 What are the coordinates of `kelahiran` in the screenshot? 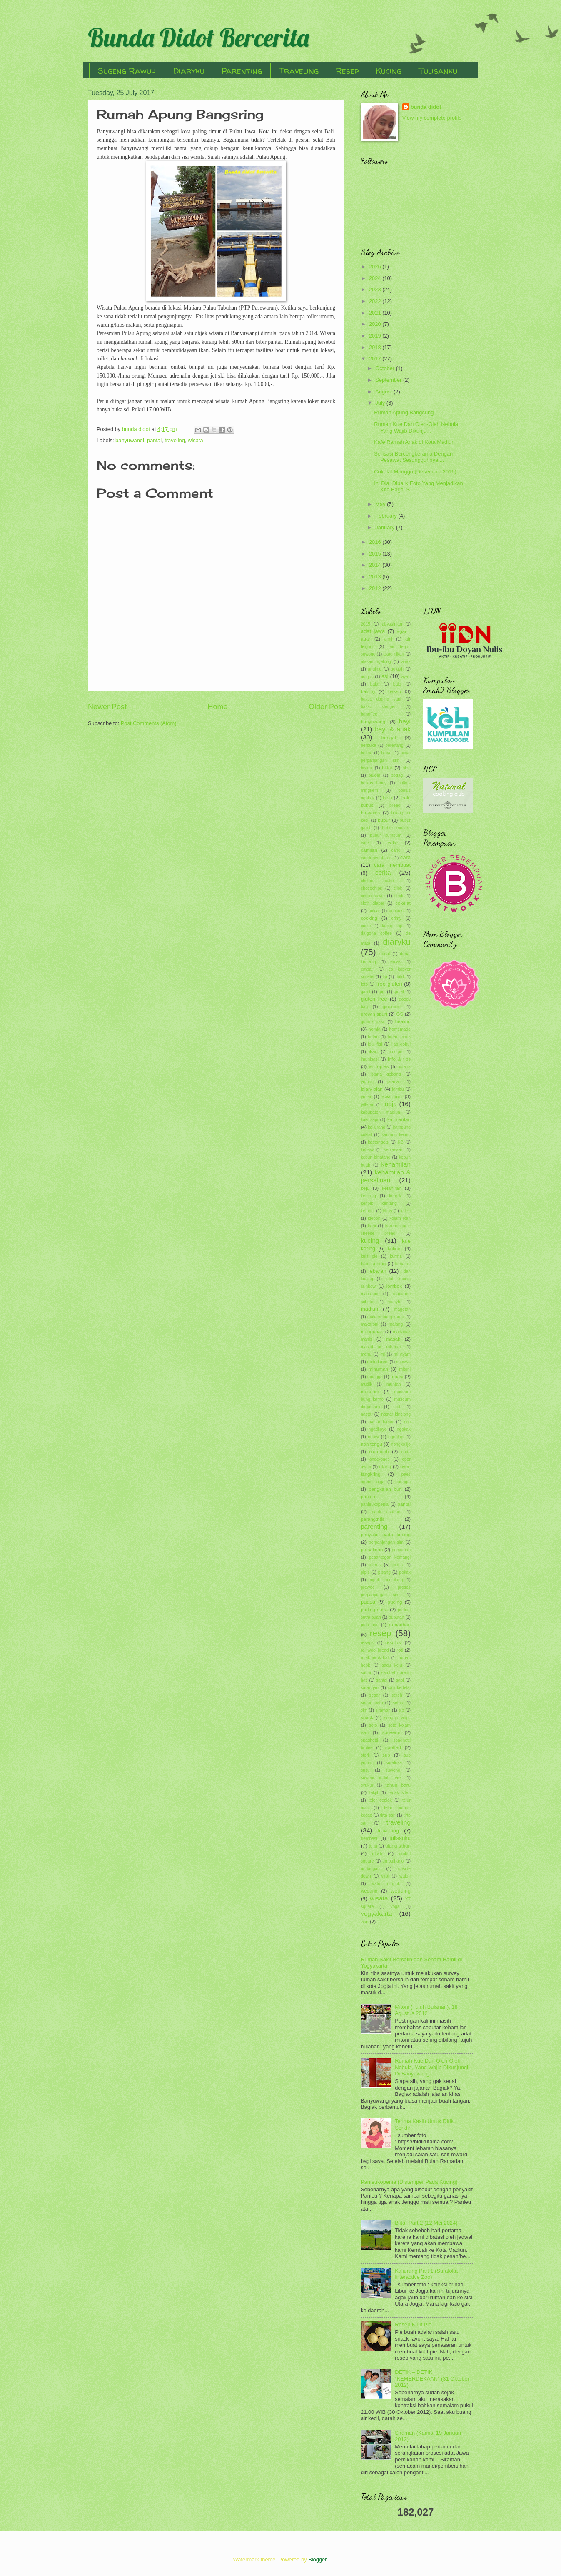 It's located at (391, 1188).